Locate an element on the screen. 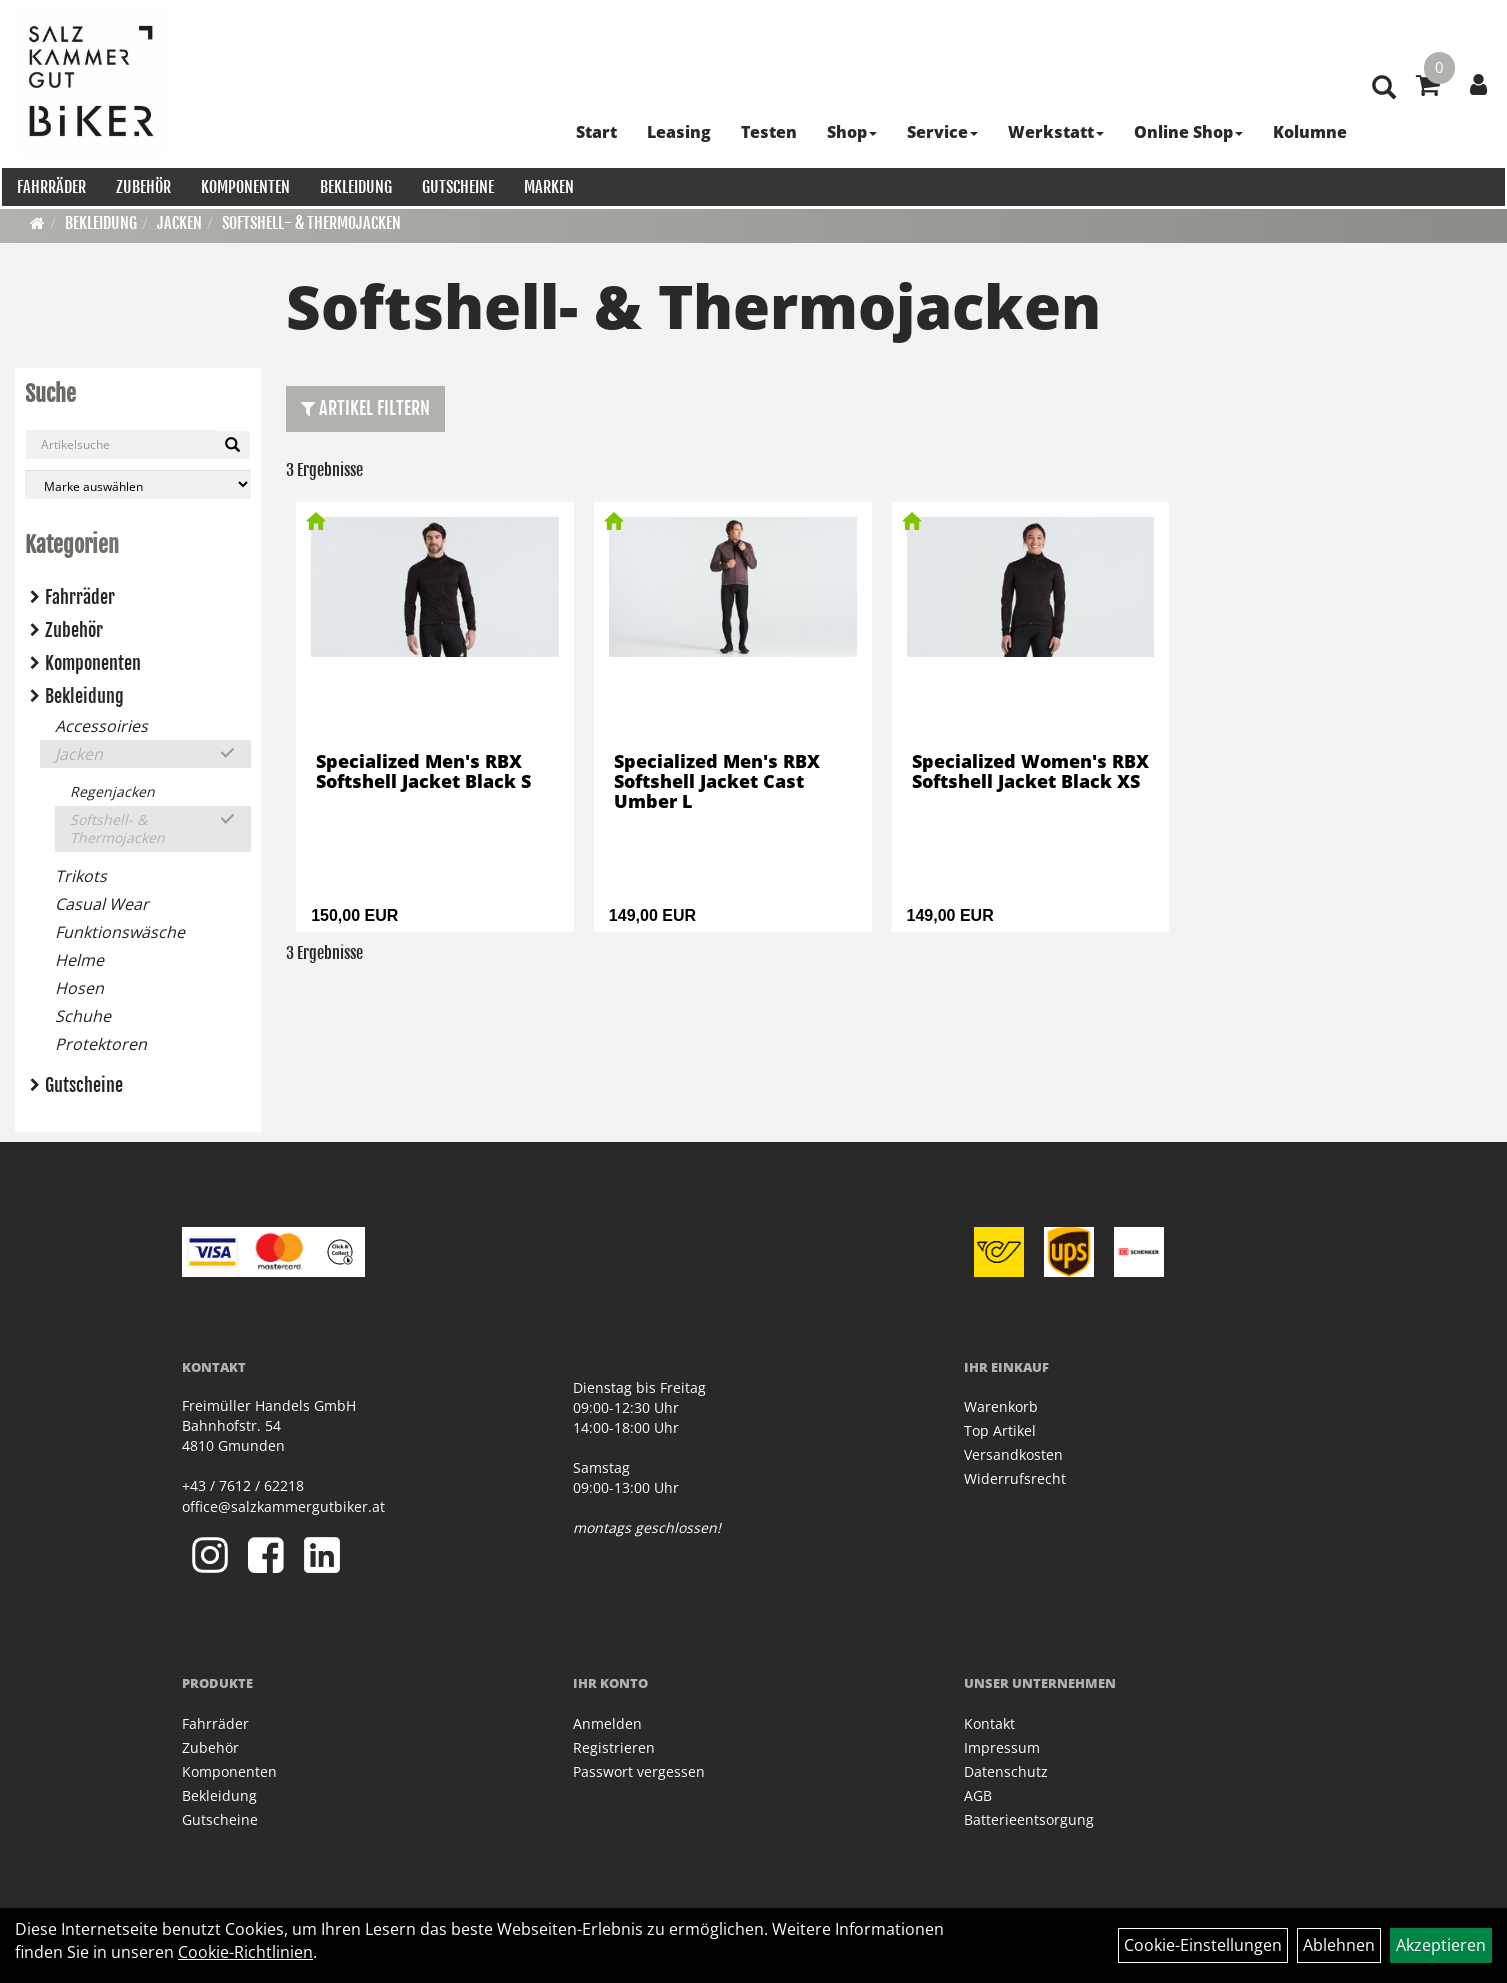 Image resolution: width=1507 pixels, height=1983 pixels. Softshell- & Thermojacken is located at coordinates (311, 223).